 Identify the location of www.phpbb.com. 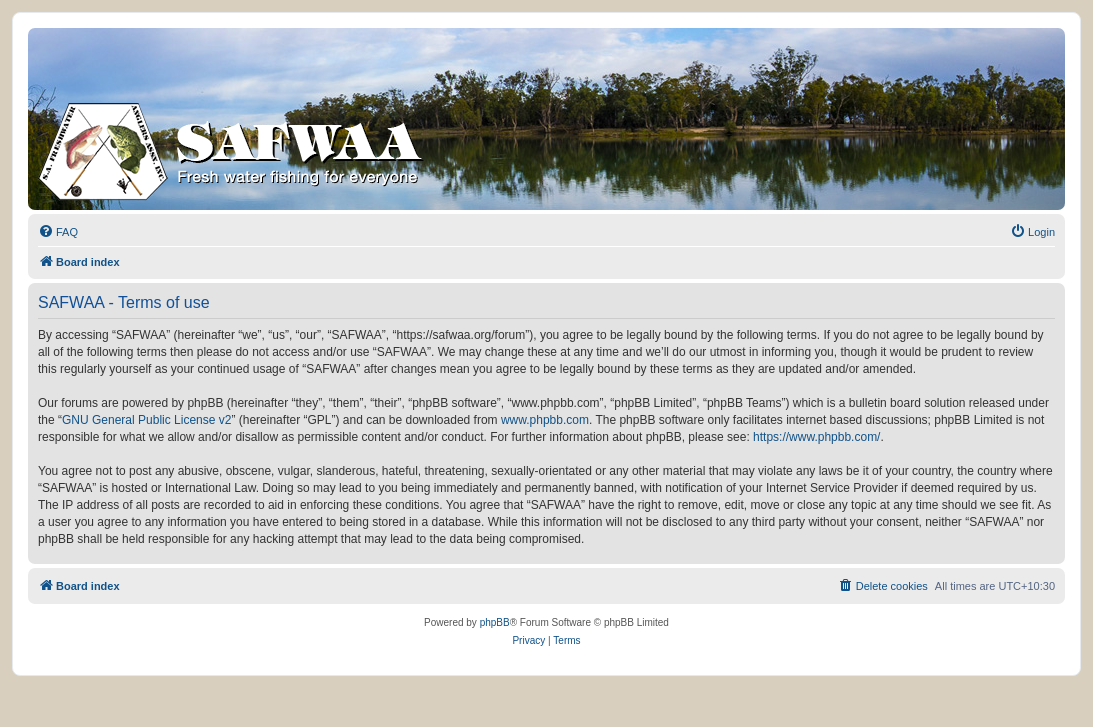
(545, 420).